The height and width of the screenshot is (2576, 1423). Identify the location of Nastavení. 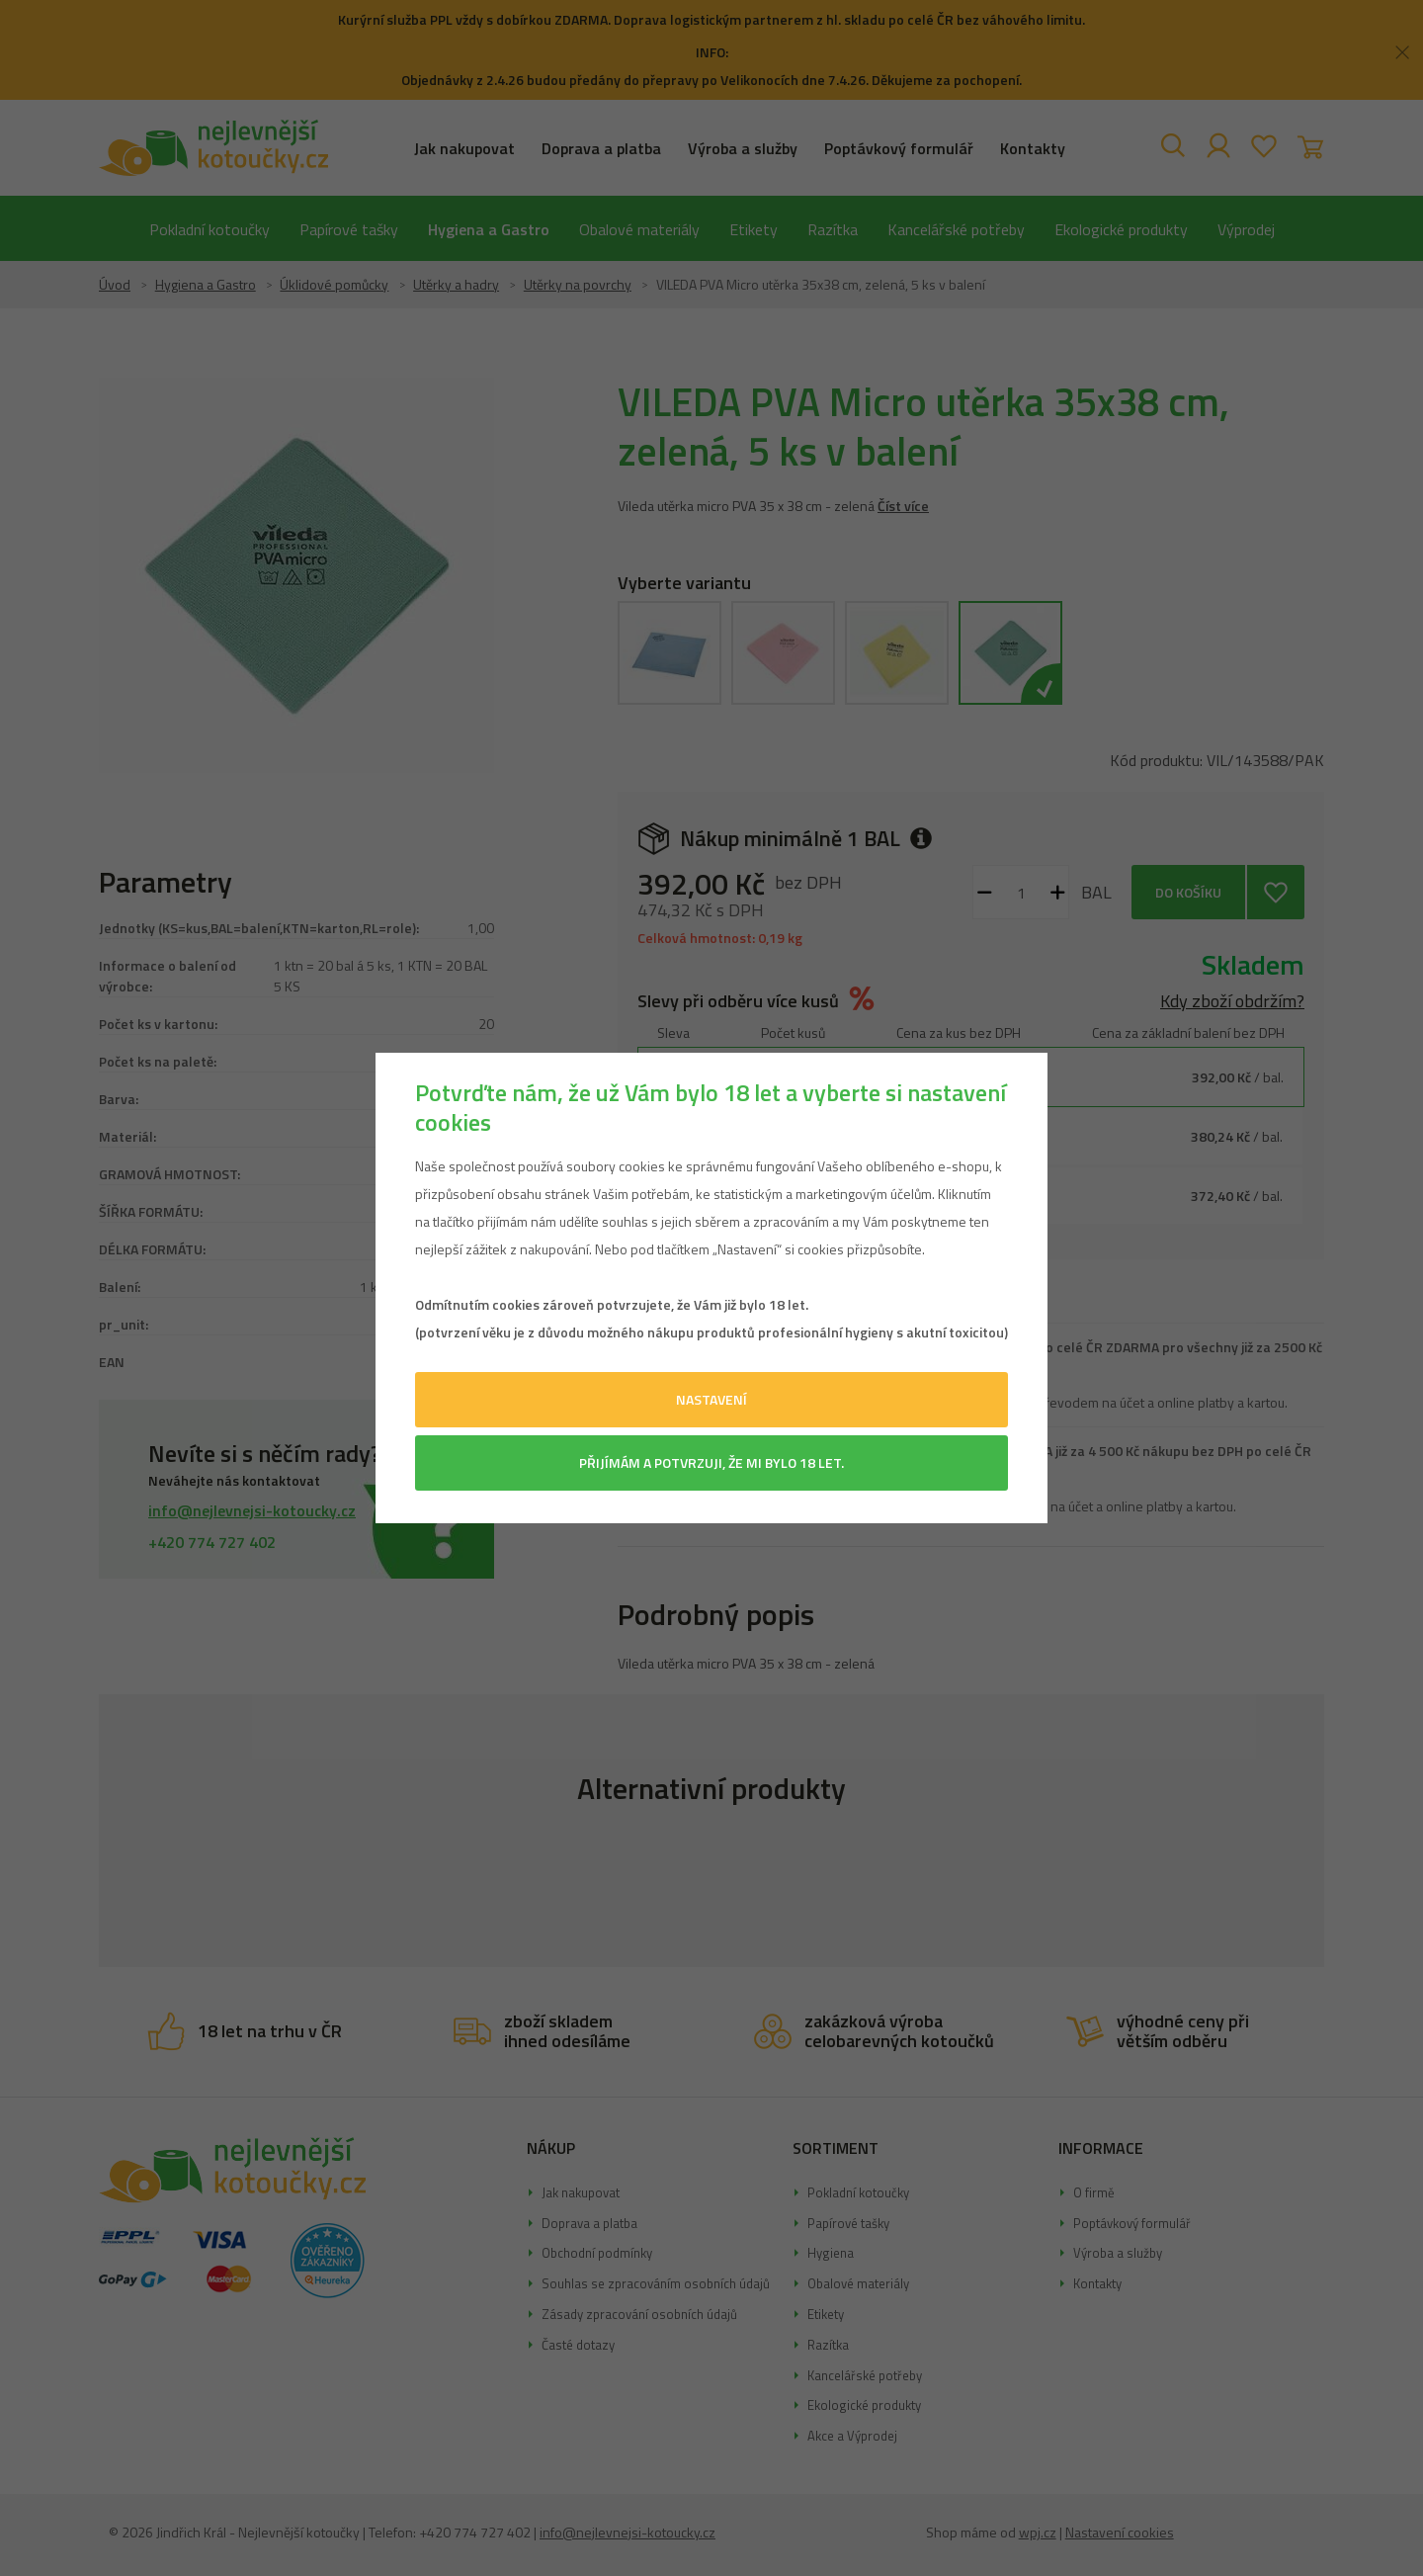
(711, 1399).